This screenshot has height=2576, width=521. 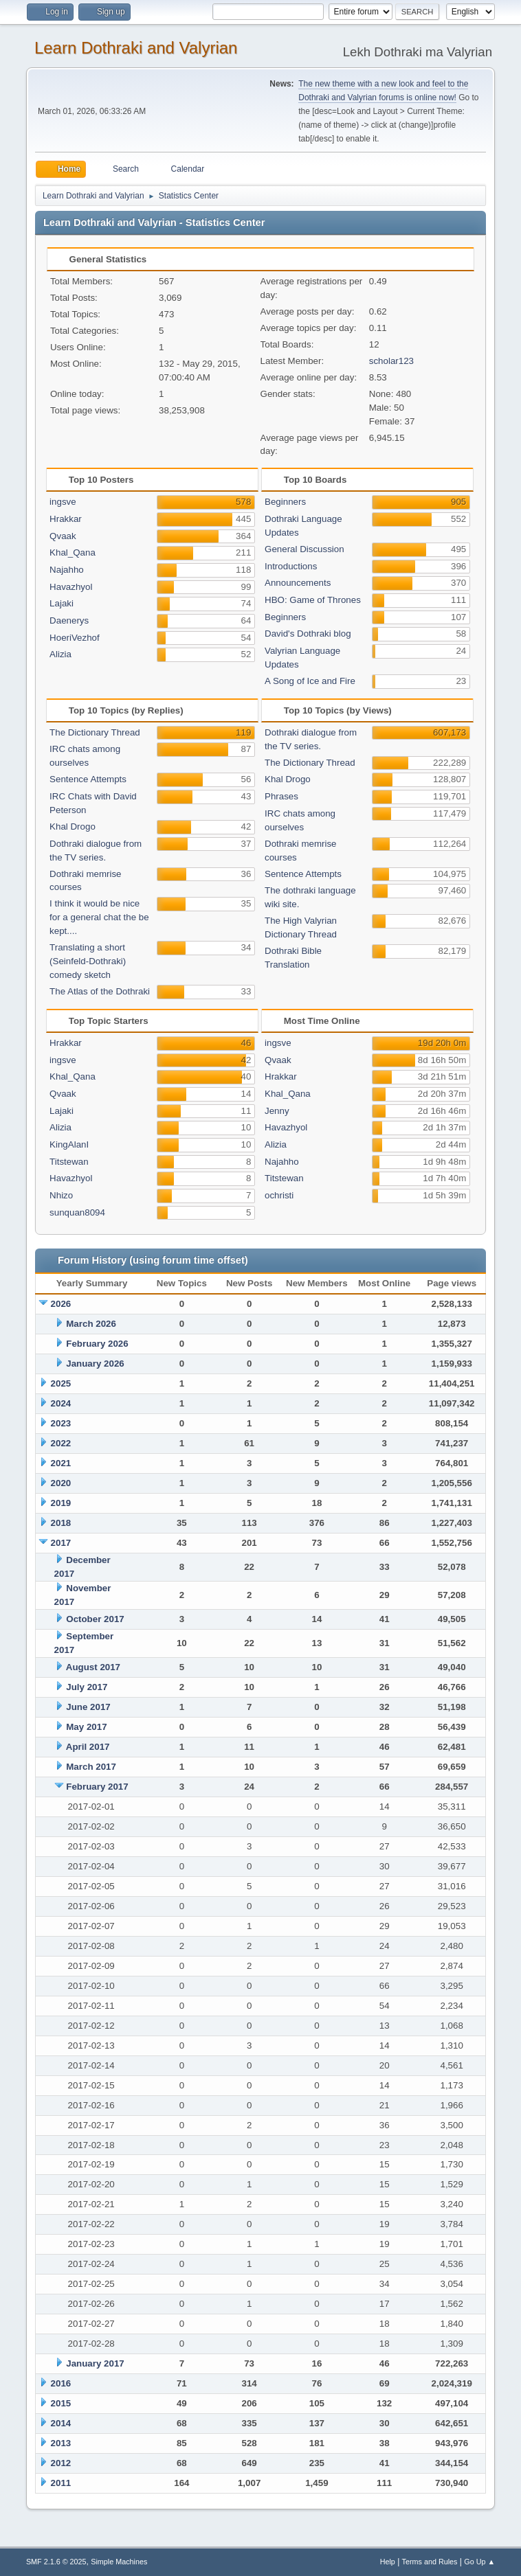 I want to click on KingAlanI, so click(x=69, y=1144).